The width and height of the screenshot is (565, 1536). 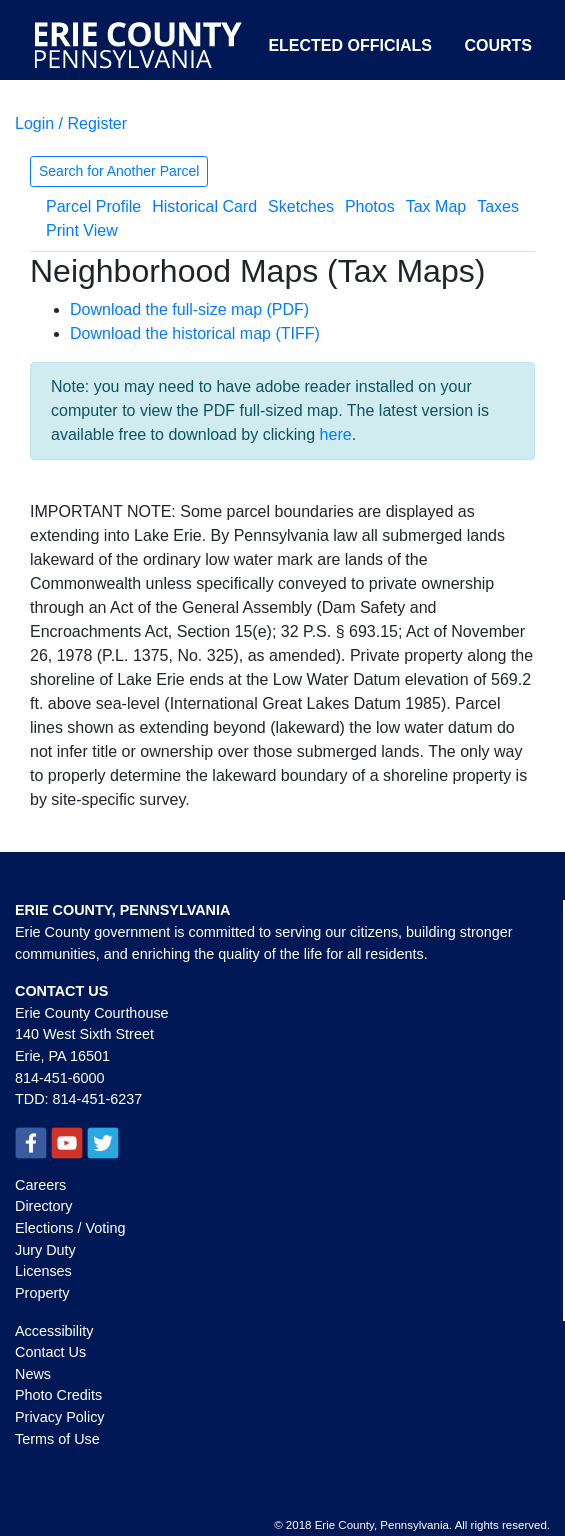 I want to click on Property, so click(x=42, y=1293).